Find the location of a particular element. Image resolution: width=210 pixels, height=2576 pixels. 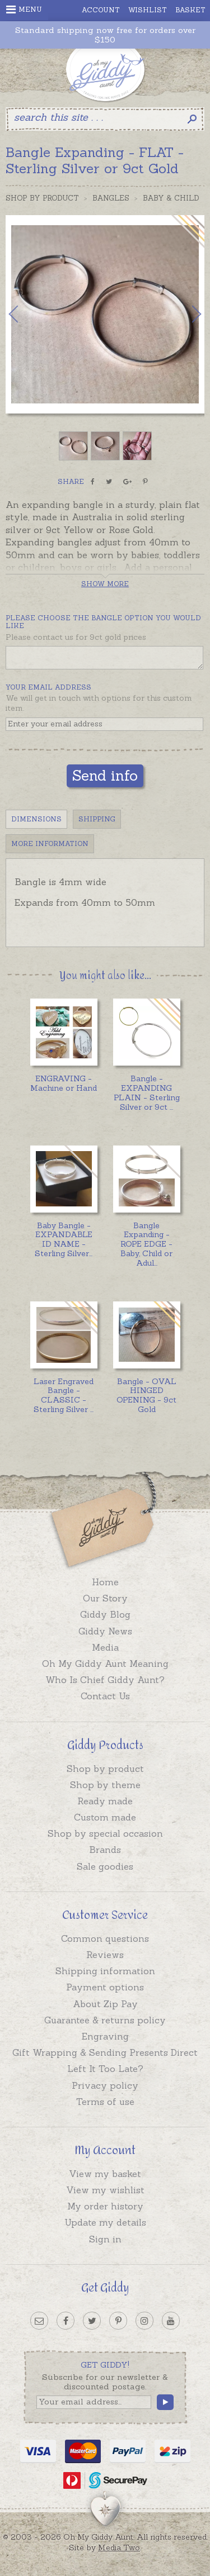

Sign in is located at coordinates (105, 2239).